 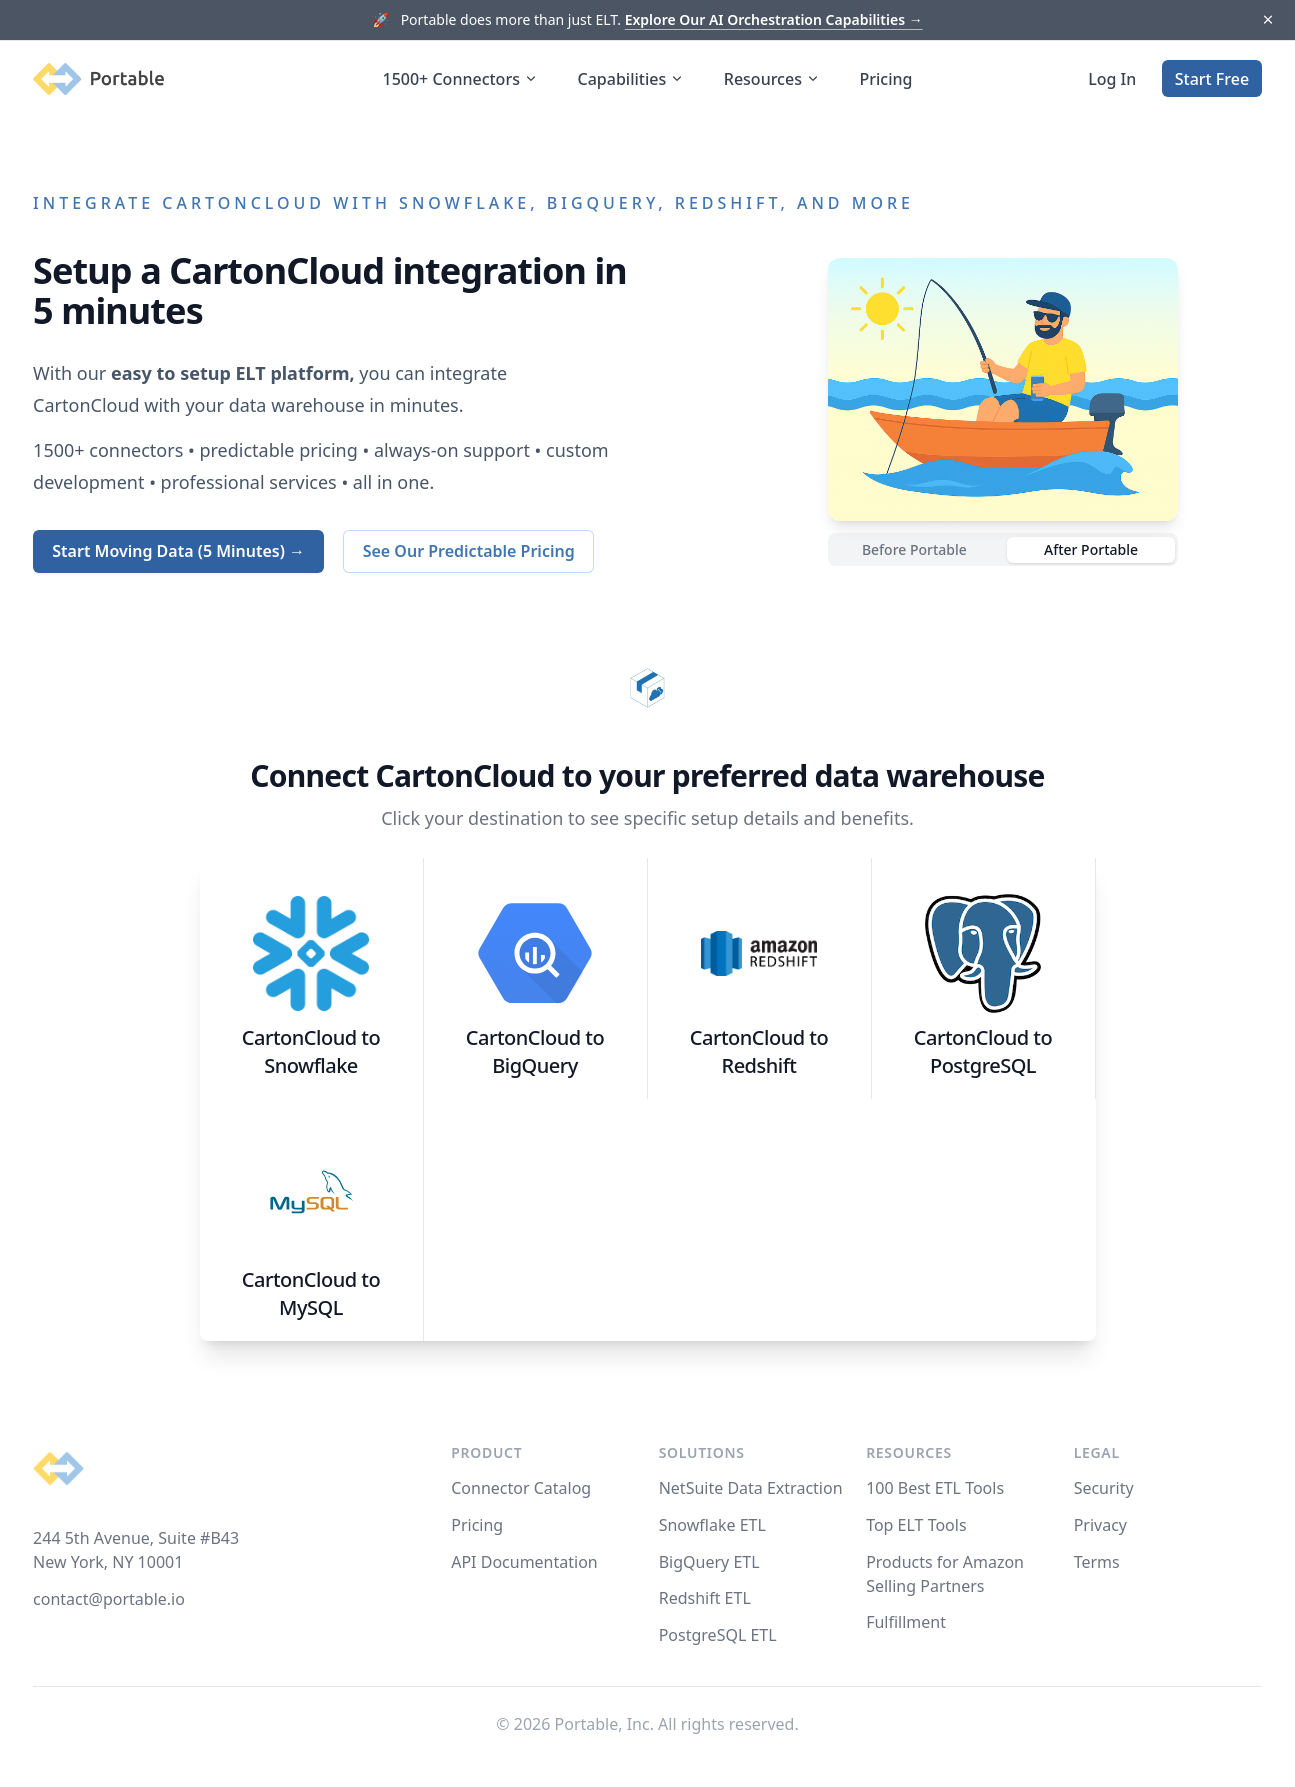 I want to click on CartonCloud to Redshift, so click(x=759, y=1051).